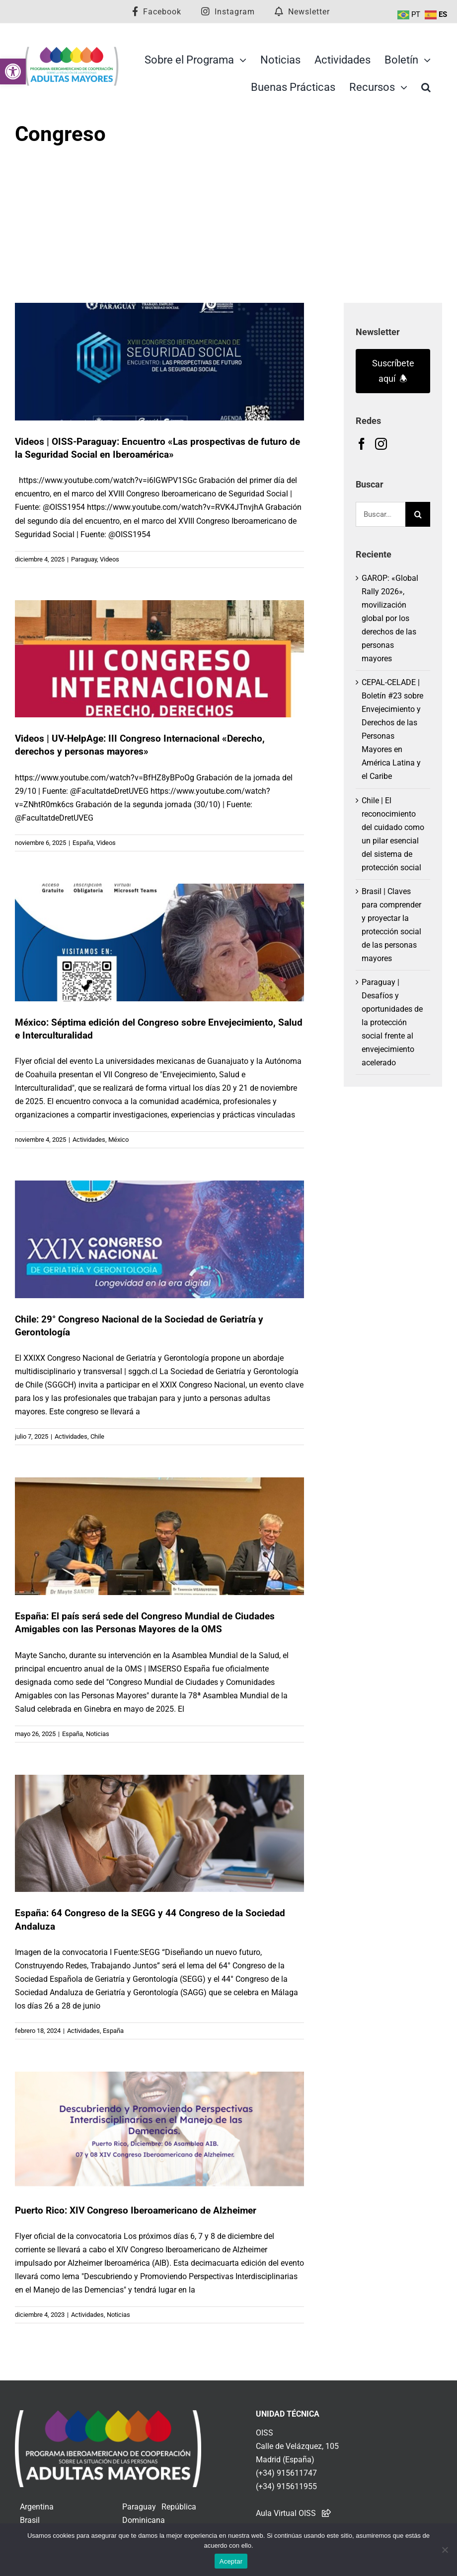 The image size is (457, 2576). What do you see at coordinates (118, 1139) in the screenshot?
I see `México [link]` at bounding box center [118, 1139].